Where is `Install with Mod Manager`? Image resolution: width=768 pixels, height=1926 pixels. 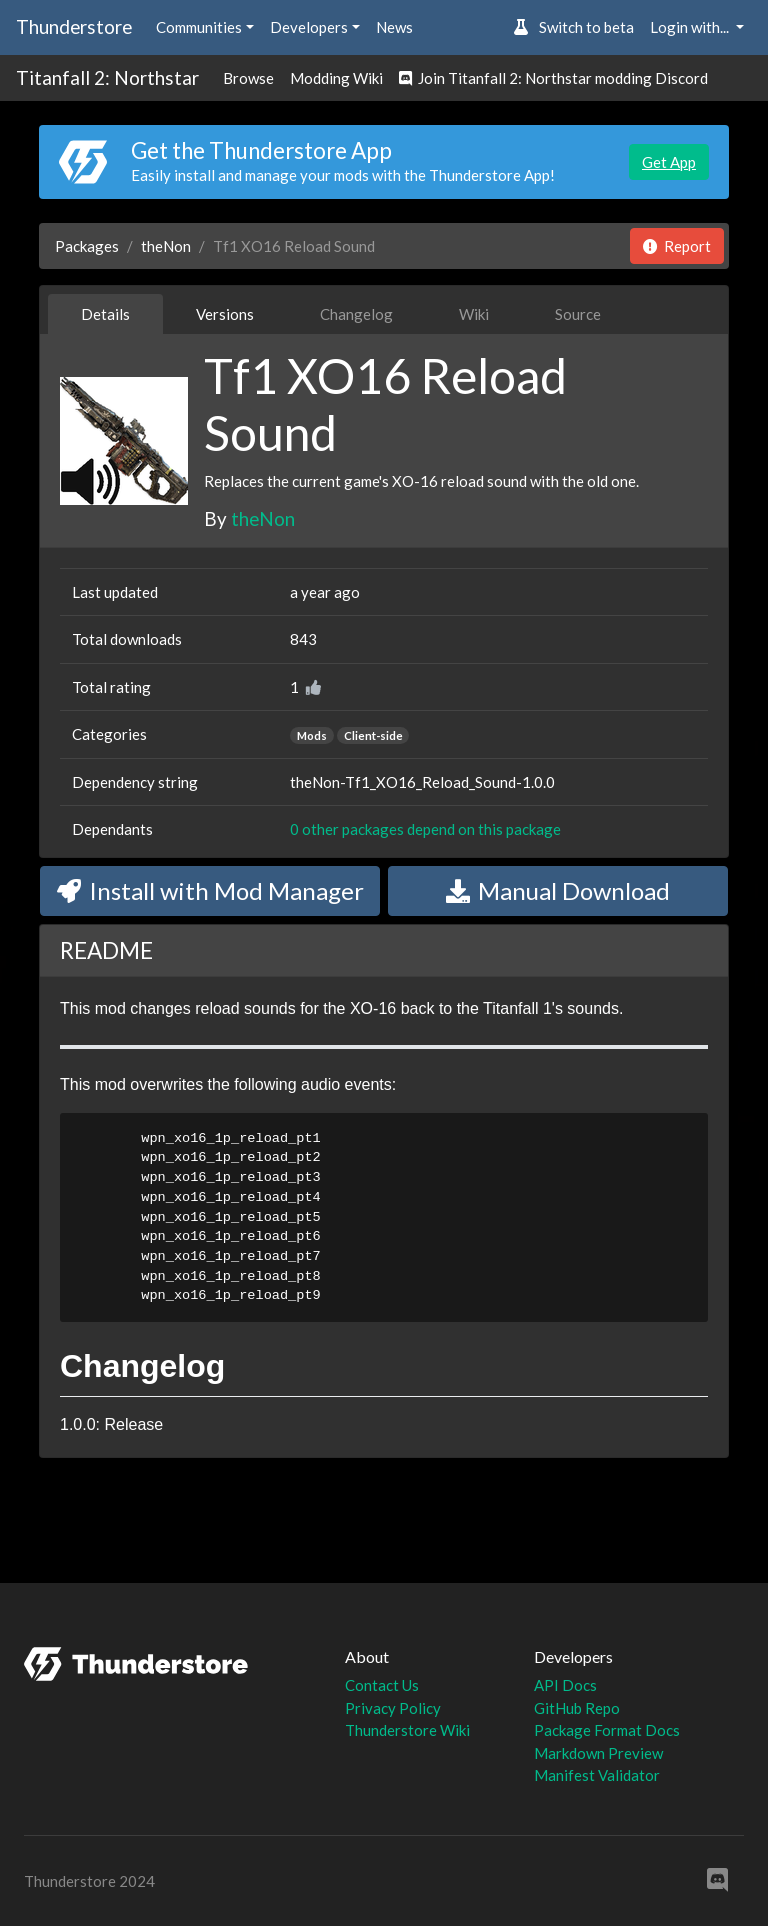 Install with Mod Manager is located at coordinates (210, 890).